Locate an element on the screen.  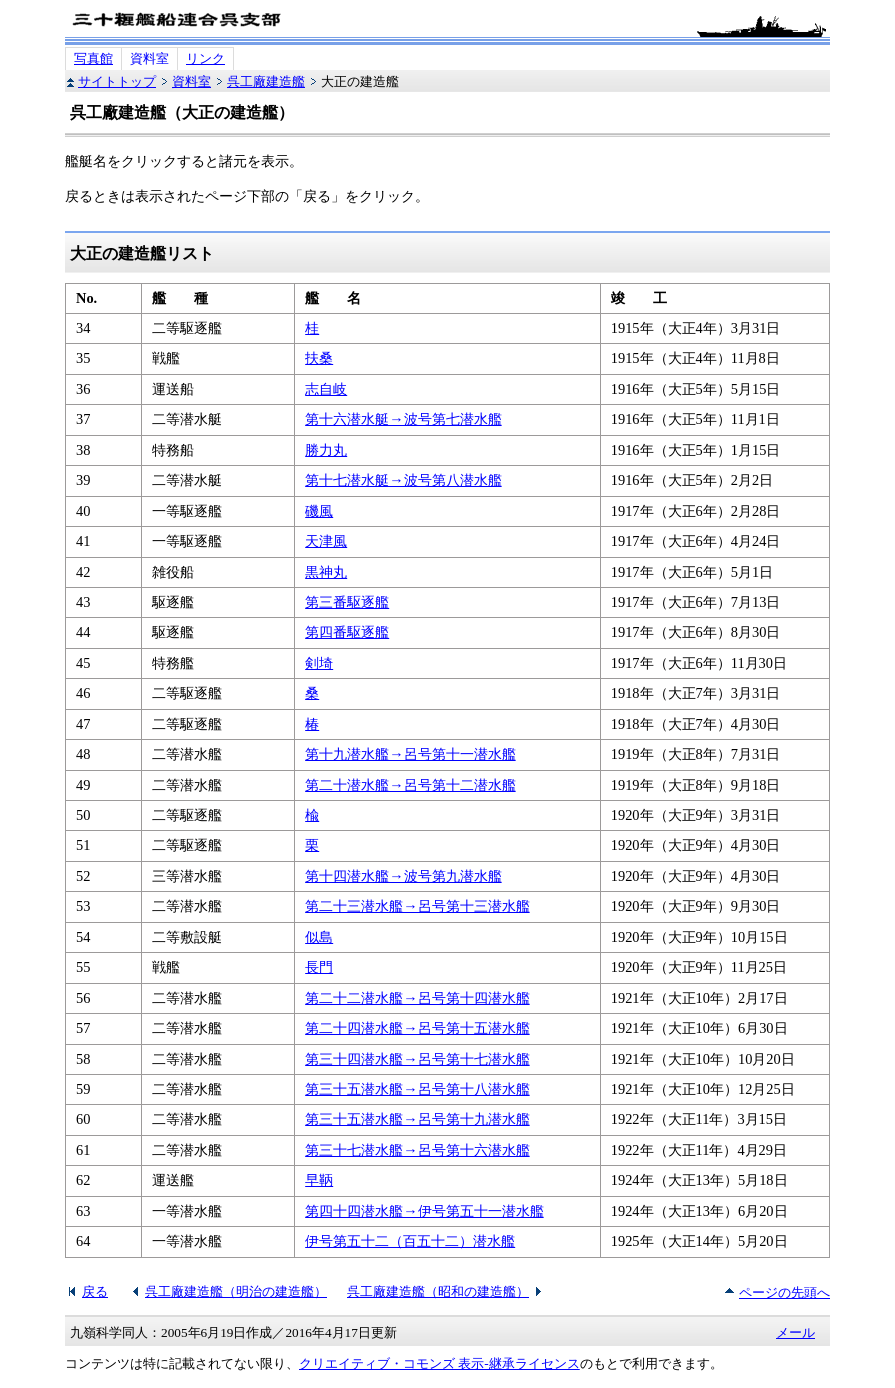
剣埼 is located at coordinates (319, 663).